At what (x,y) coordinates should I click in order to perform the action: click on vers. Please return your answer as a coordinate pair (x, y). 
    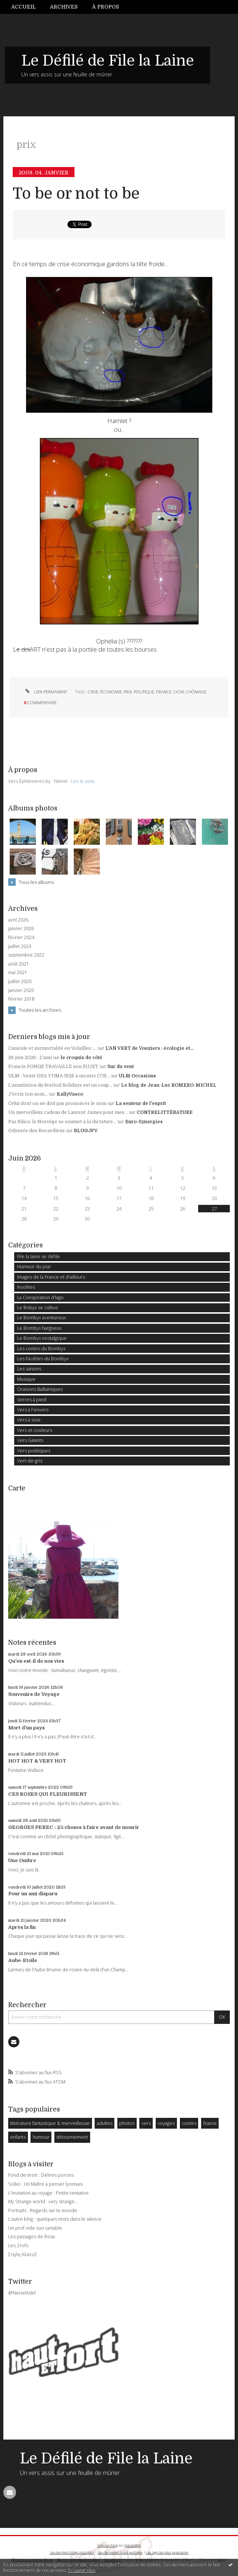
    Looking at the image, I should click on (146, 2123).